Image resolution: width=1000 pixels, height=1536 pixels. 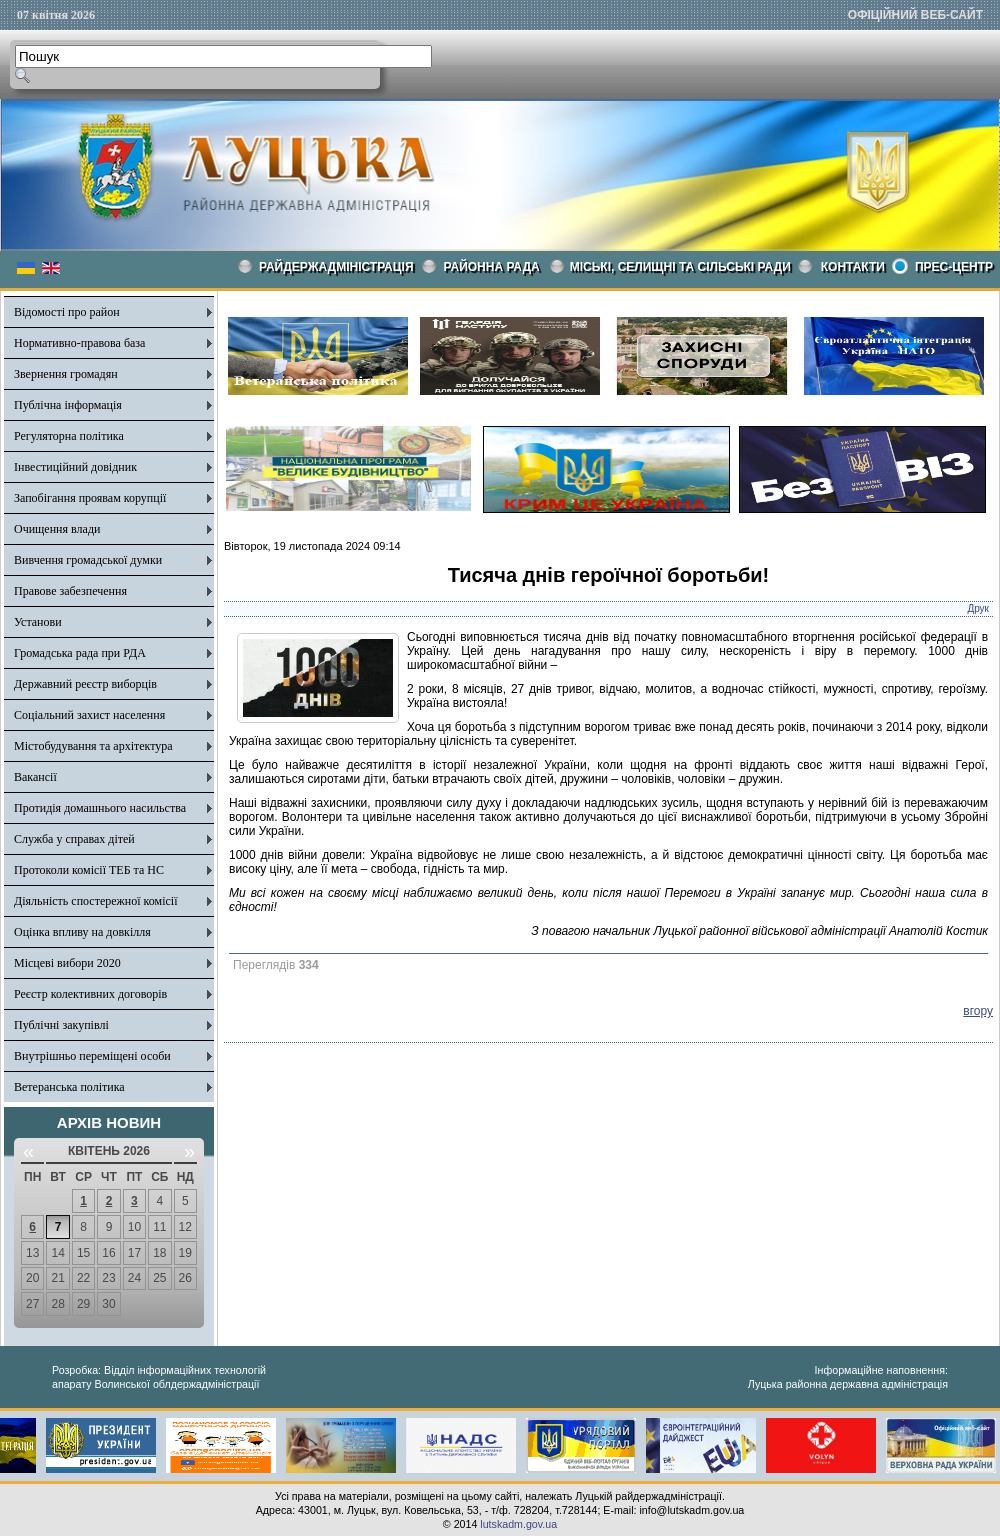 I want to click on Правове забезпечення, so click(x=70, y=591).